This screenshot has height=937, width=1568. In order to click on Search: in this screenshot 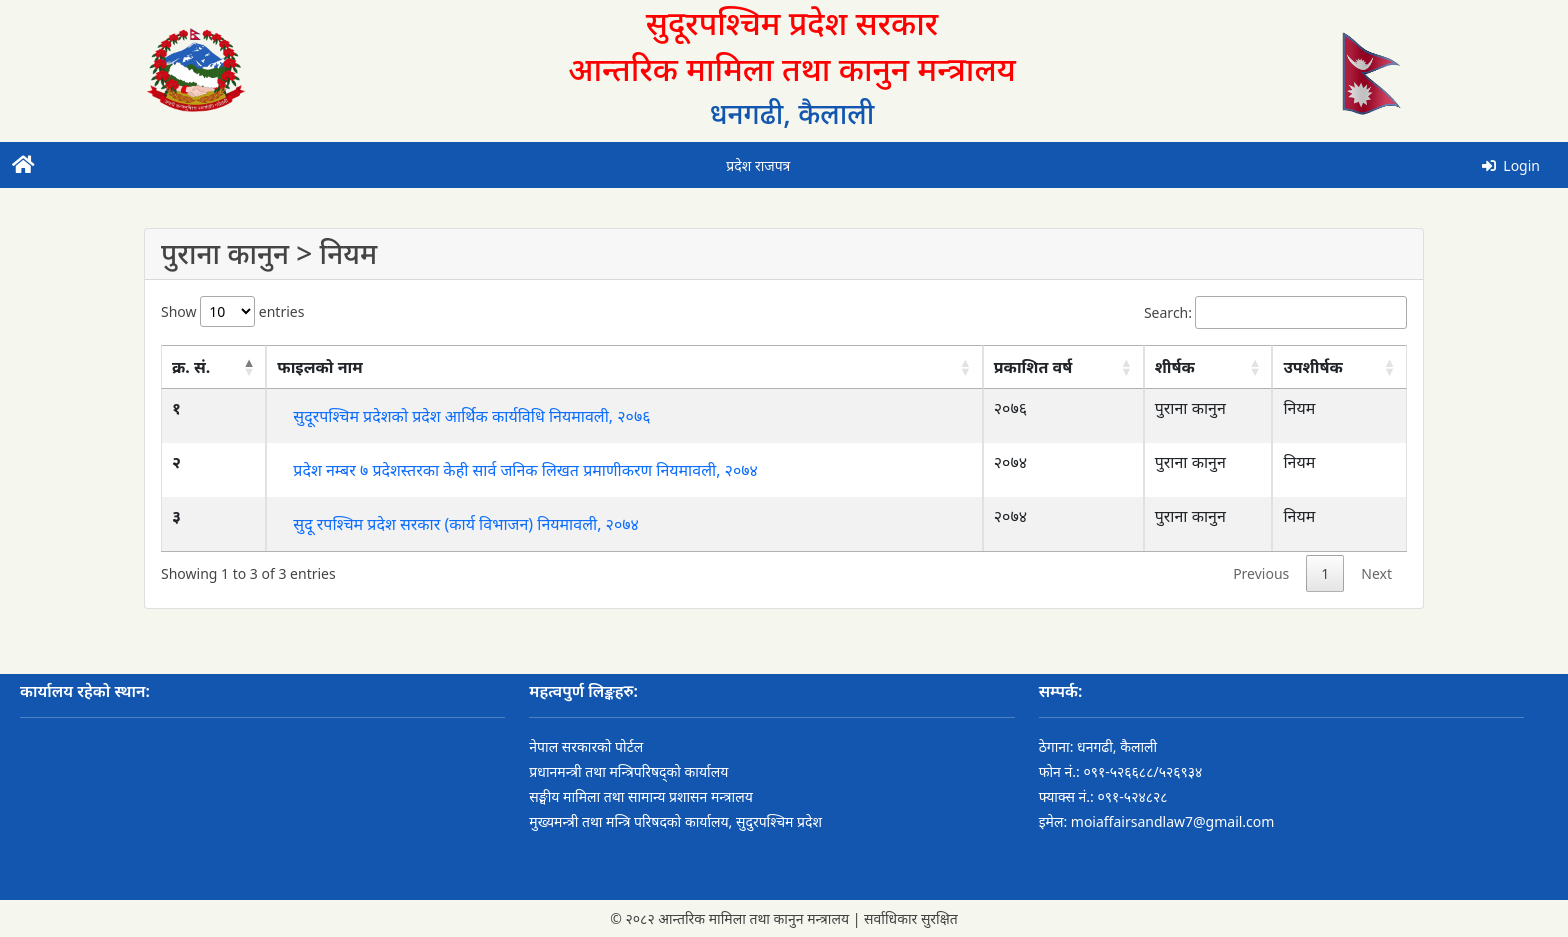, I will do `click(1275, 312)`.